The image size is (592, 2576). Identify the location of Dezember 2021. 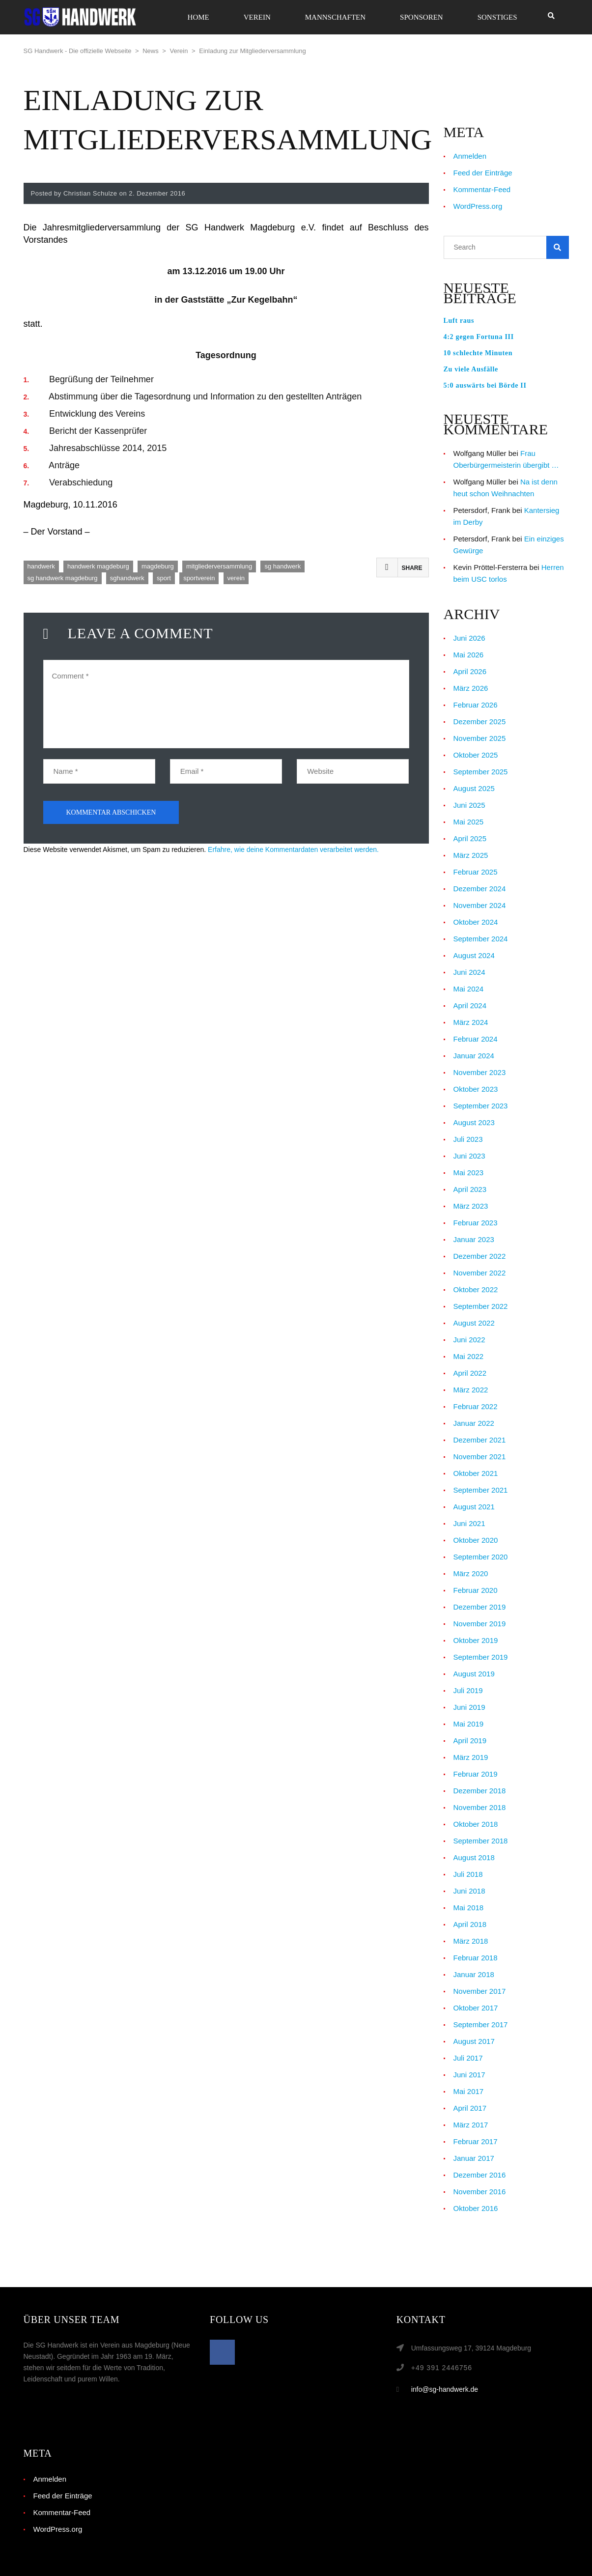
(479, 1440).